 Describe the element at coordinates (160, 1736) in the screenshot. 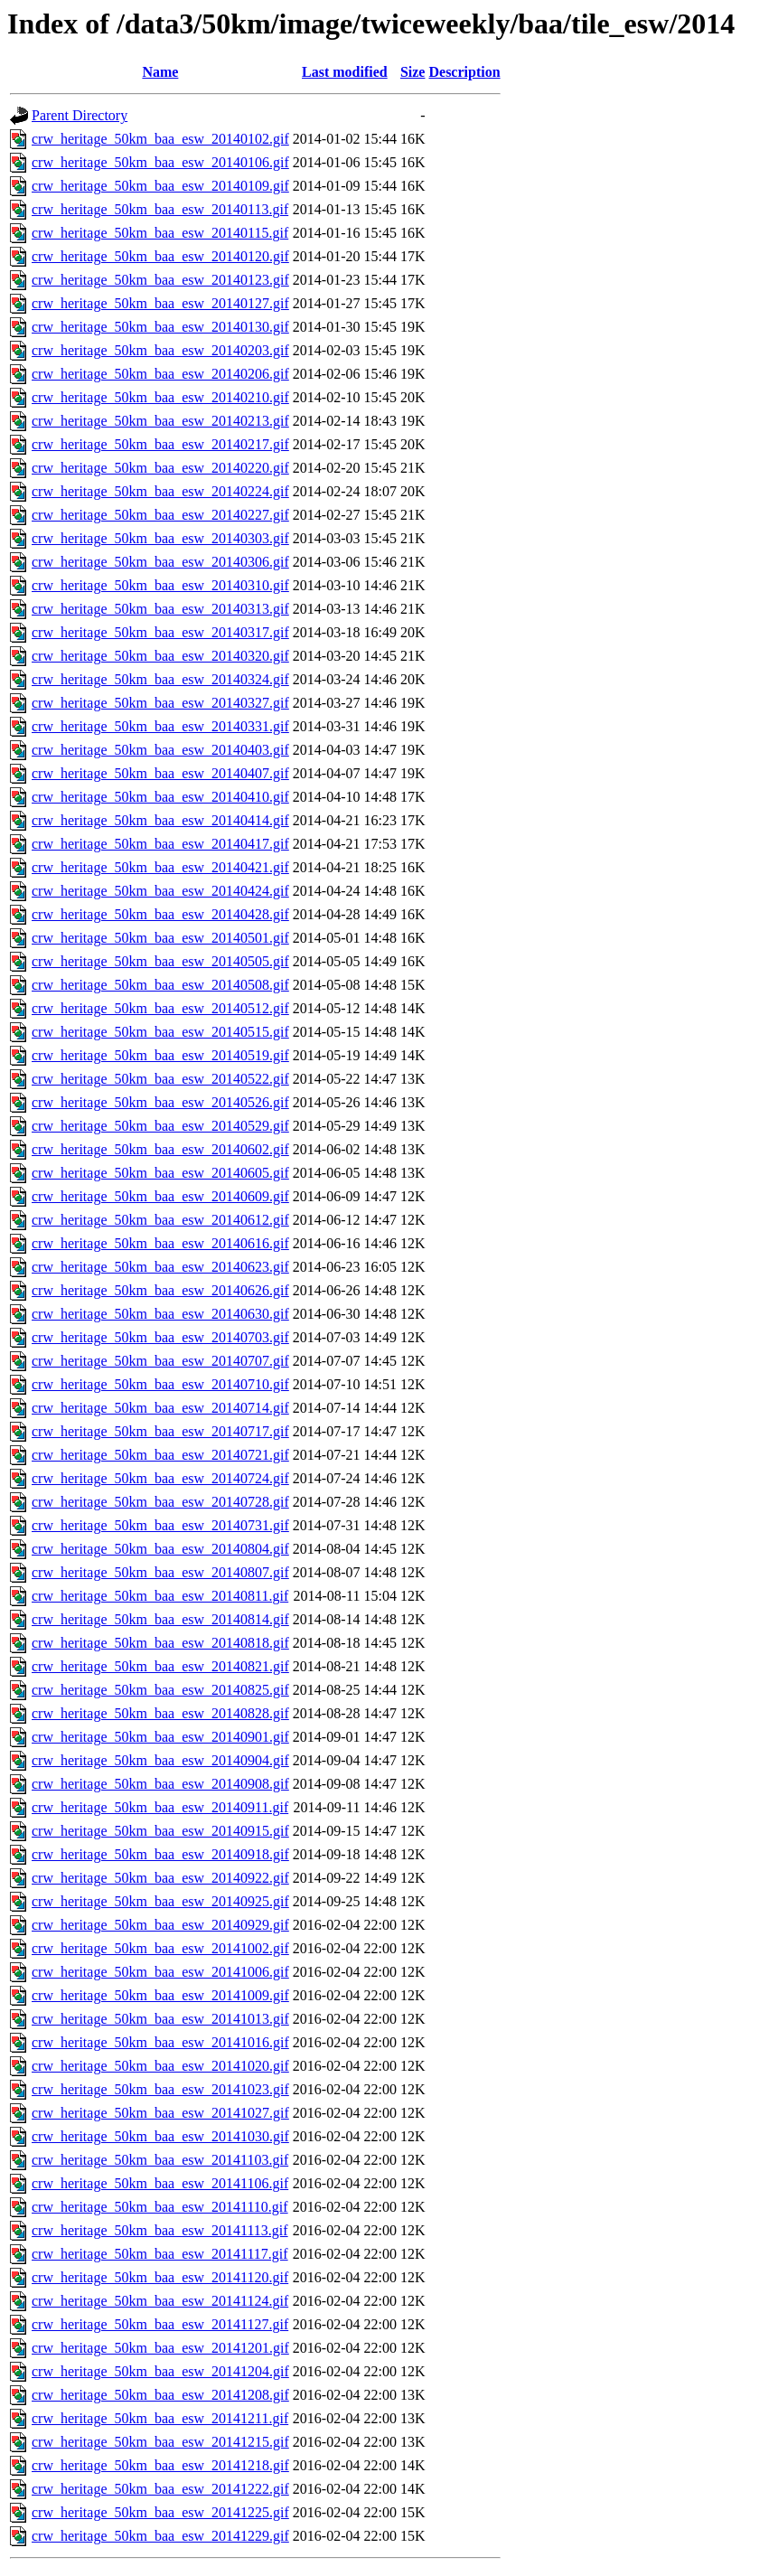

I see `crw_heritage_50km_baa_esw_20140901.gif` at that location.